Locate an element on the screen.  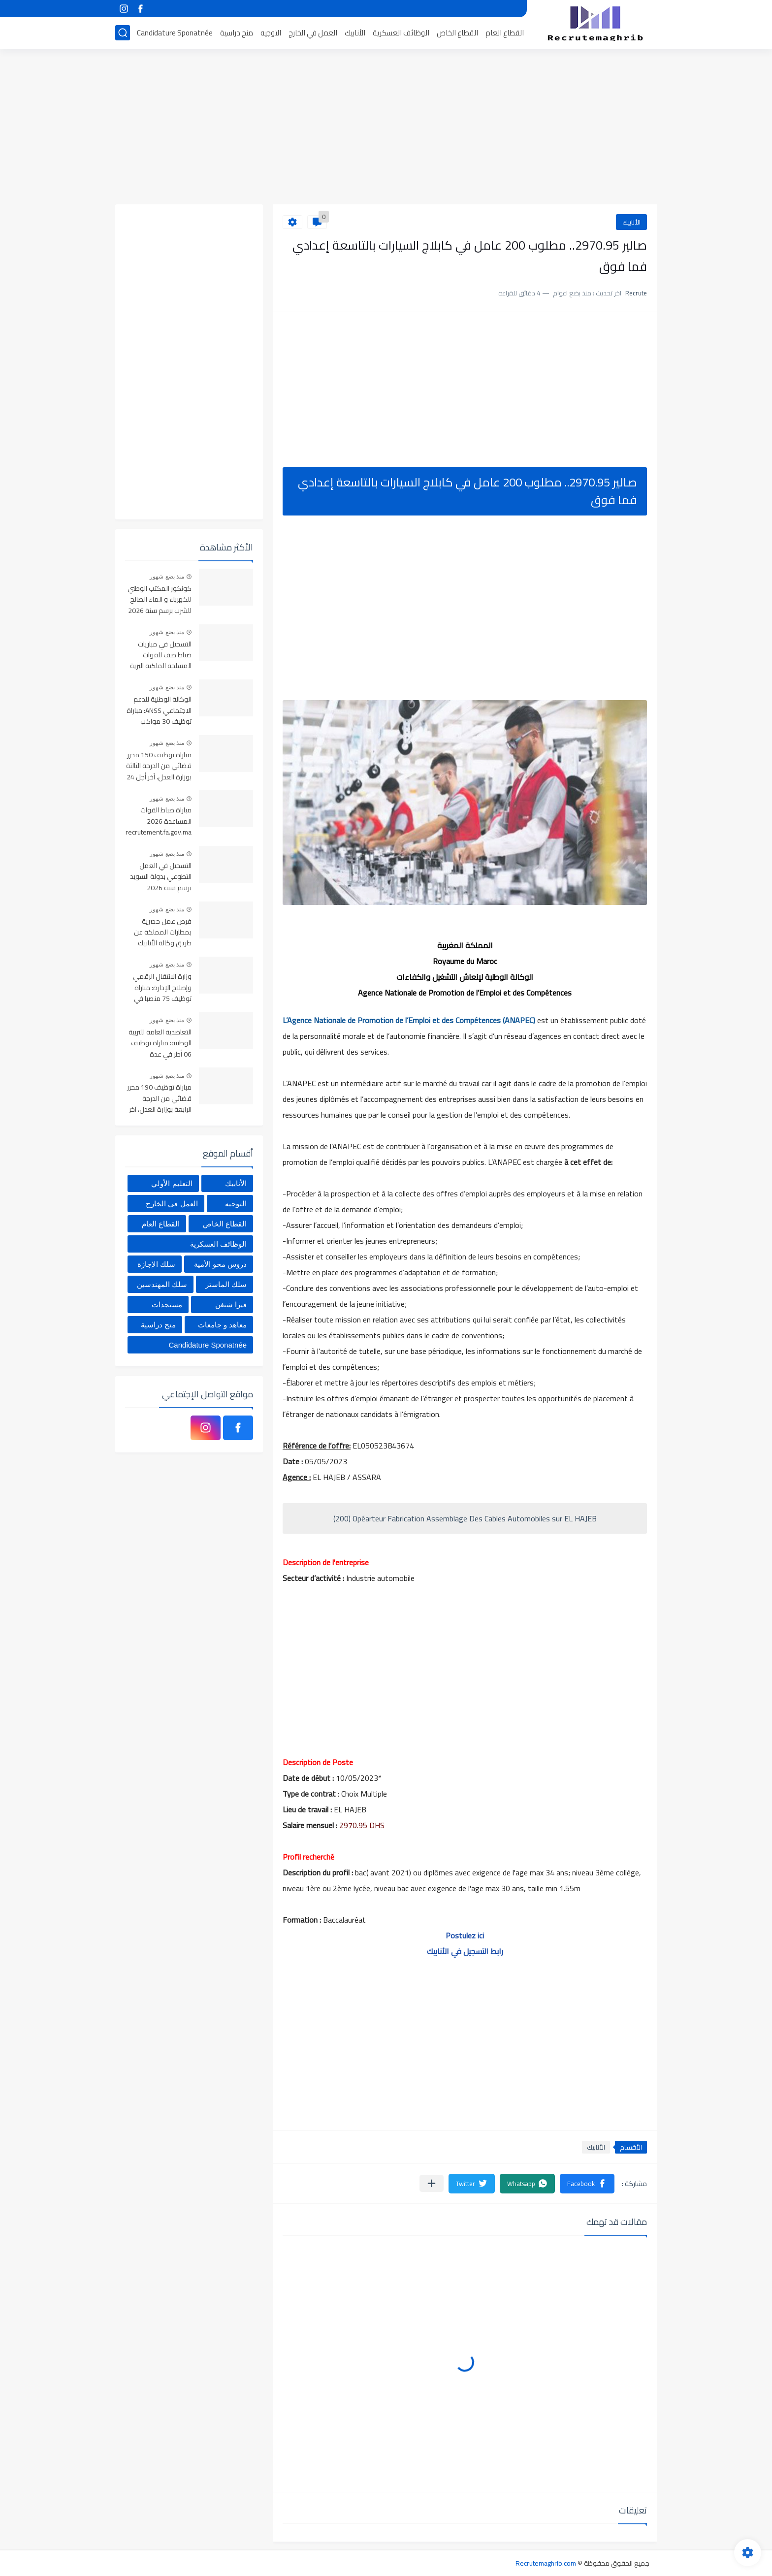
التعاضدية العامة للتربية الوطنية: مباراة توظيف 06 أطر في عدة تخصصات أخر أجل هو 30 أبريل 2026 is located at coordinates (159, 1044).